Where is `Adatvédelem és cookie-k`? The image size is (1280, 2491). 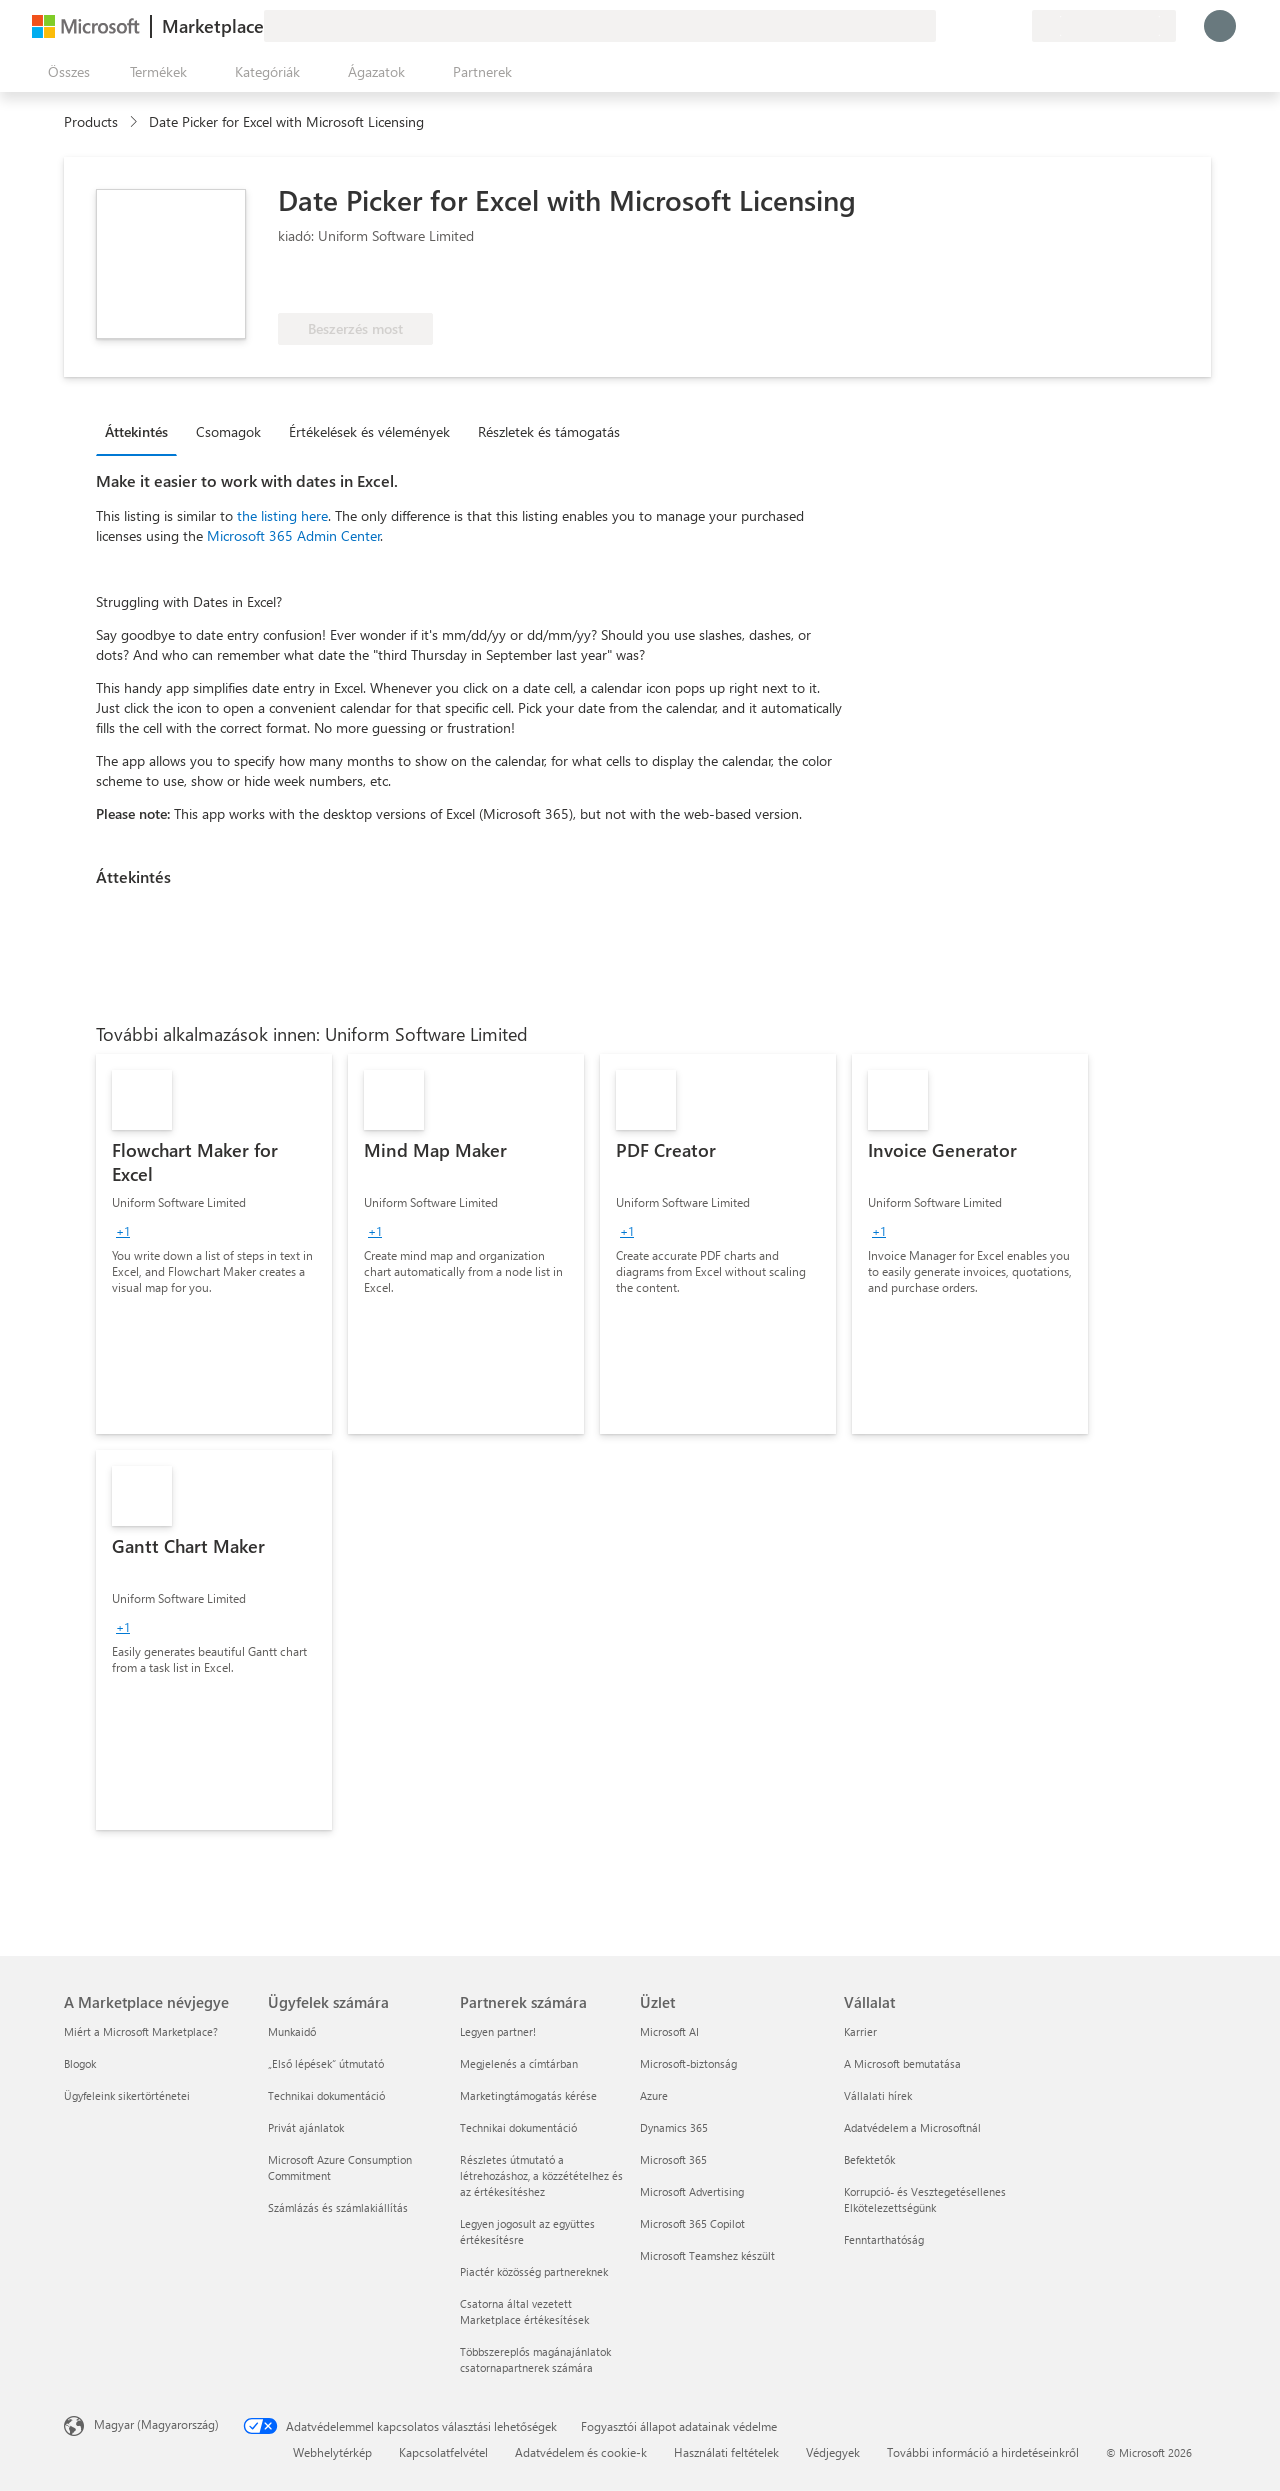 Adatvédelem és cookie-k is located at coordinates (581, 2452).